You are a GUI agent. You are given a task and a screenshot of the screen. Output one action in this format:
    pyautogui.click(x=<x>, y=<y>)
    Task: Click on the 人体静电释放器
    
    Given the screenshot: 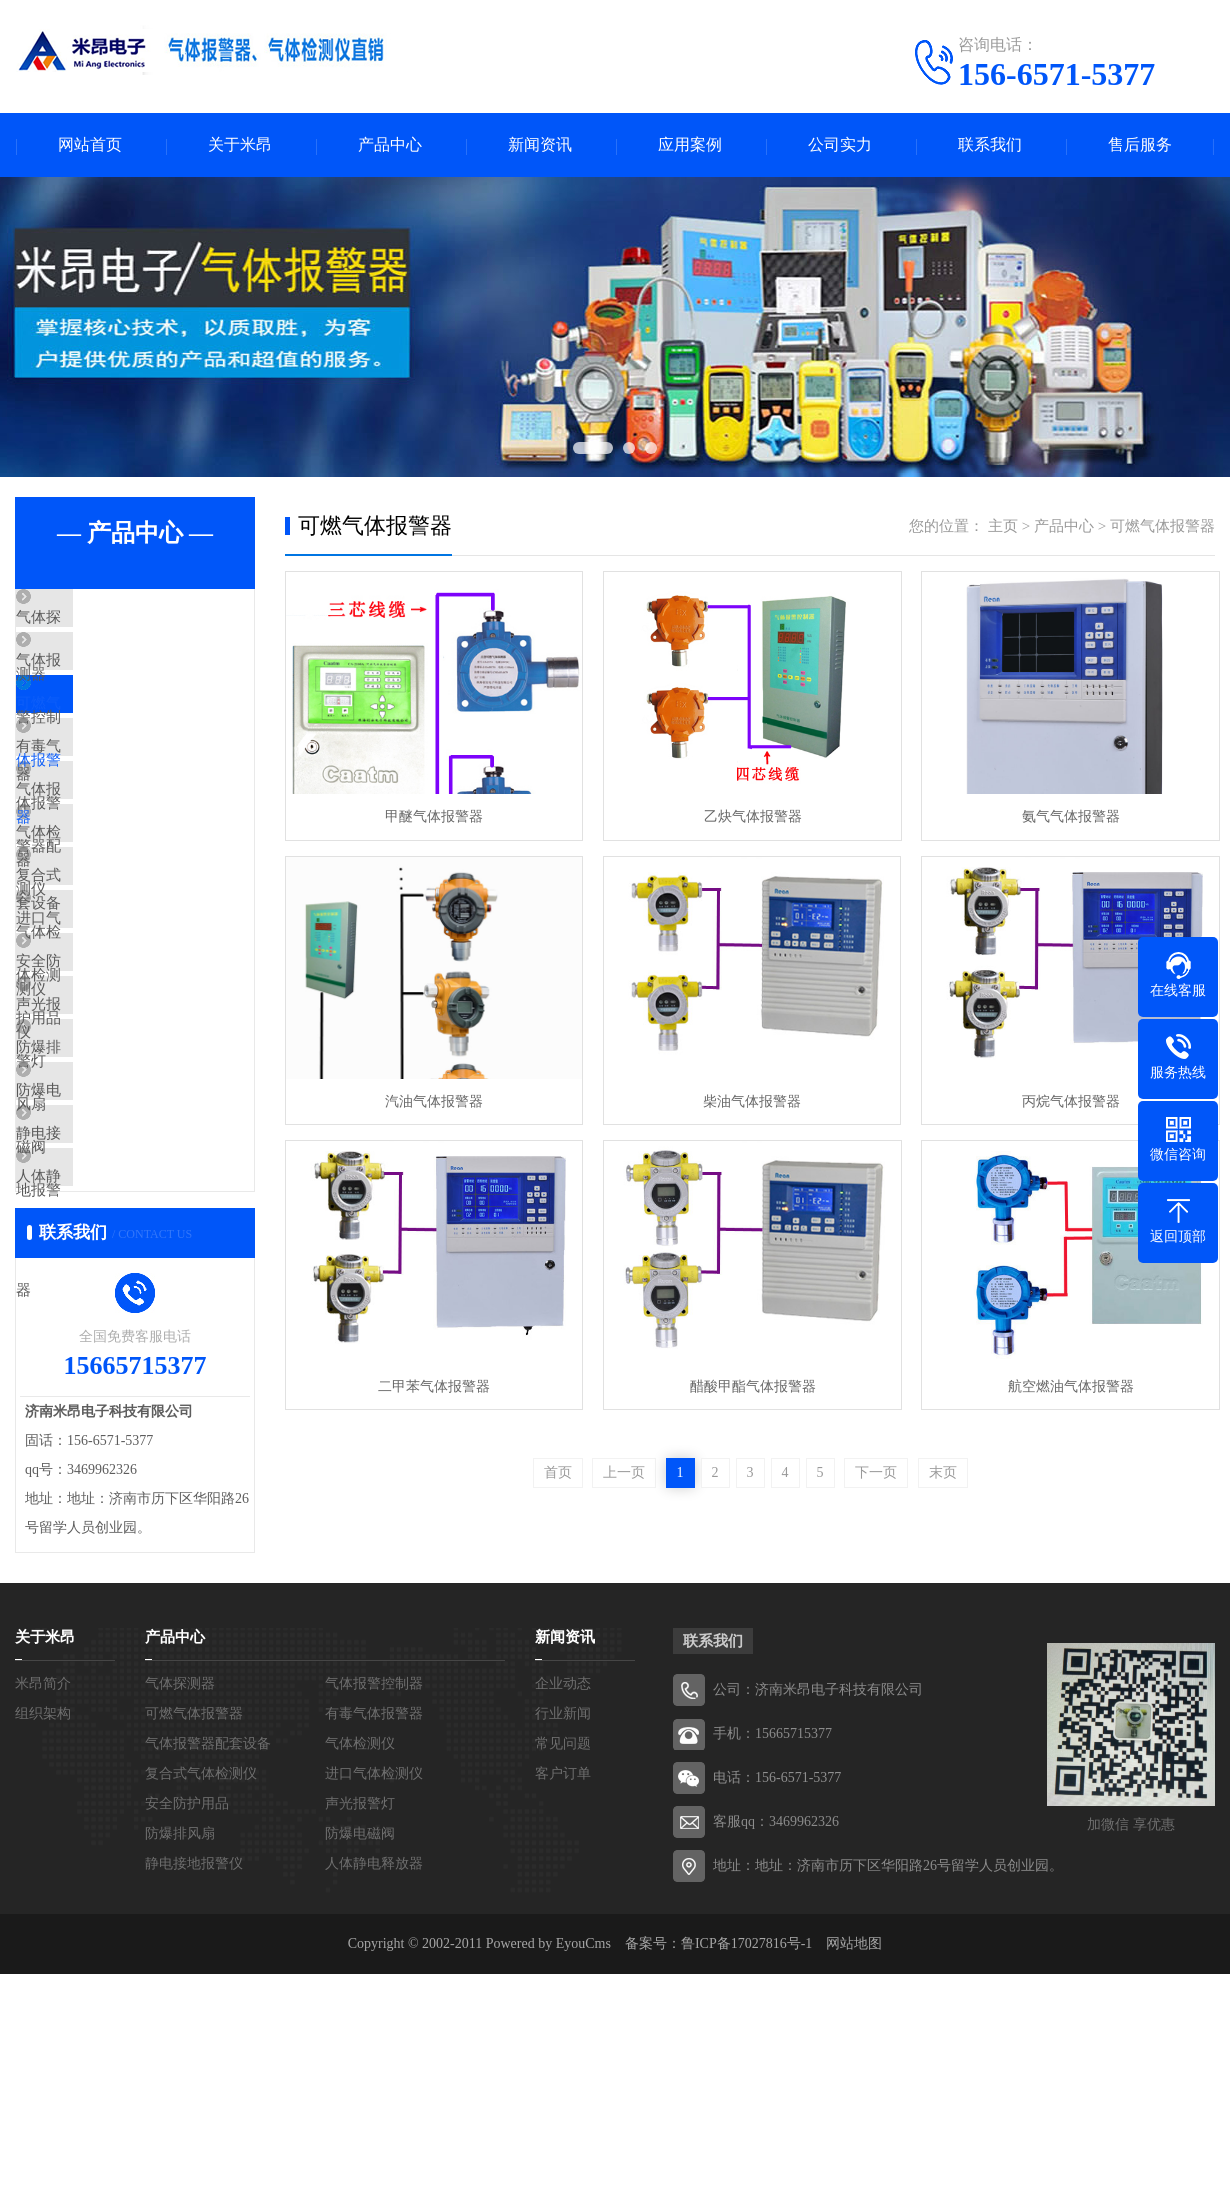 What is the action you would take?
    pyautogui.click(x=114, y=1387)
    